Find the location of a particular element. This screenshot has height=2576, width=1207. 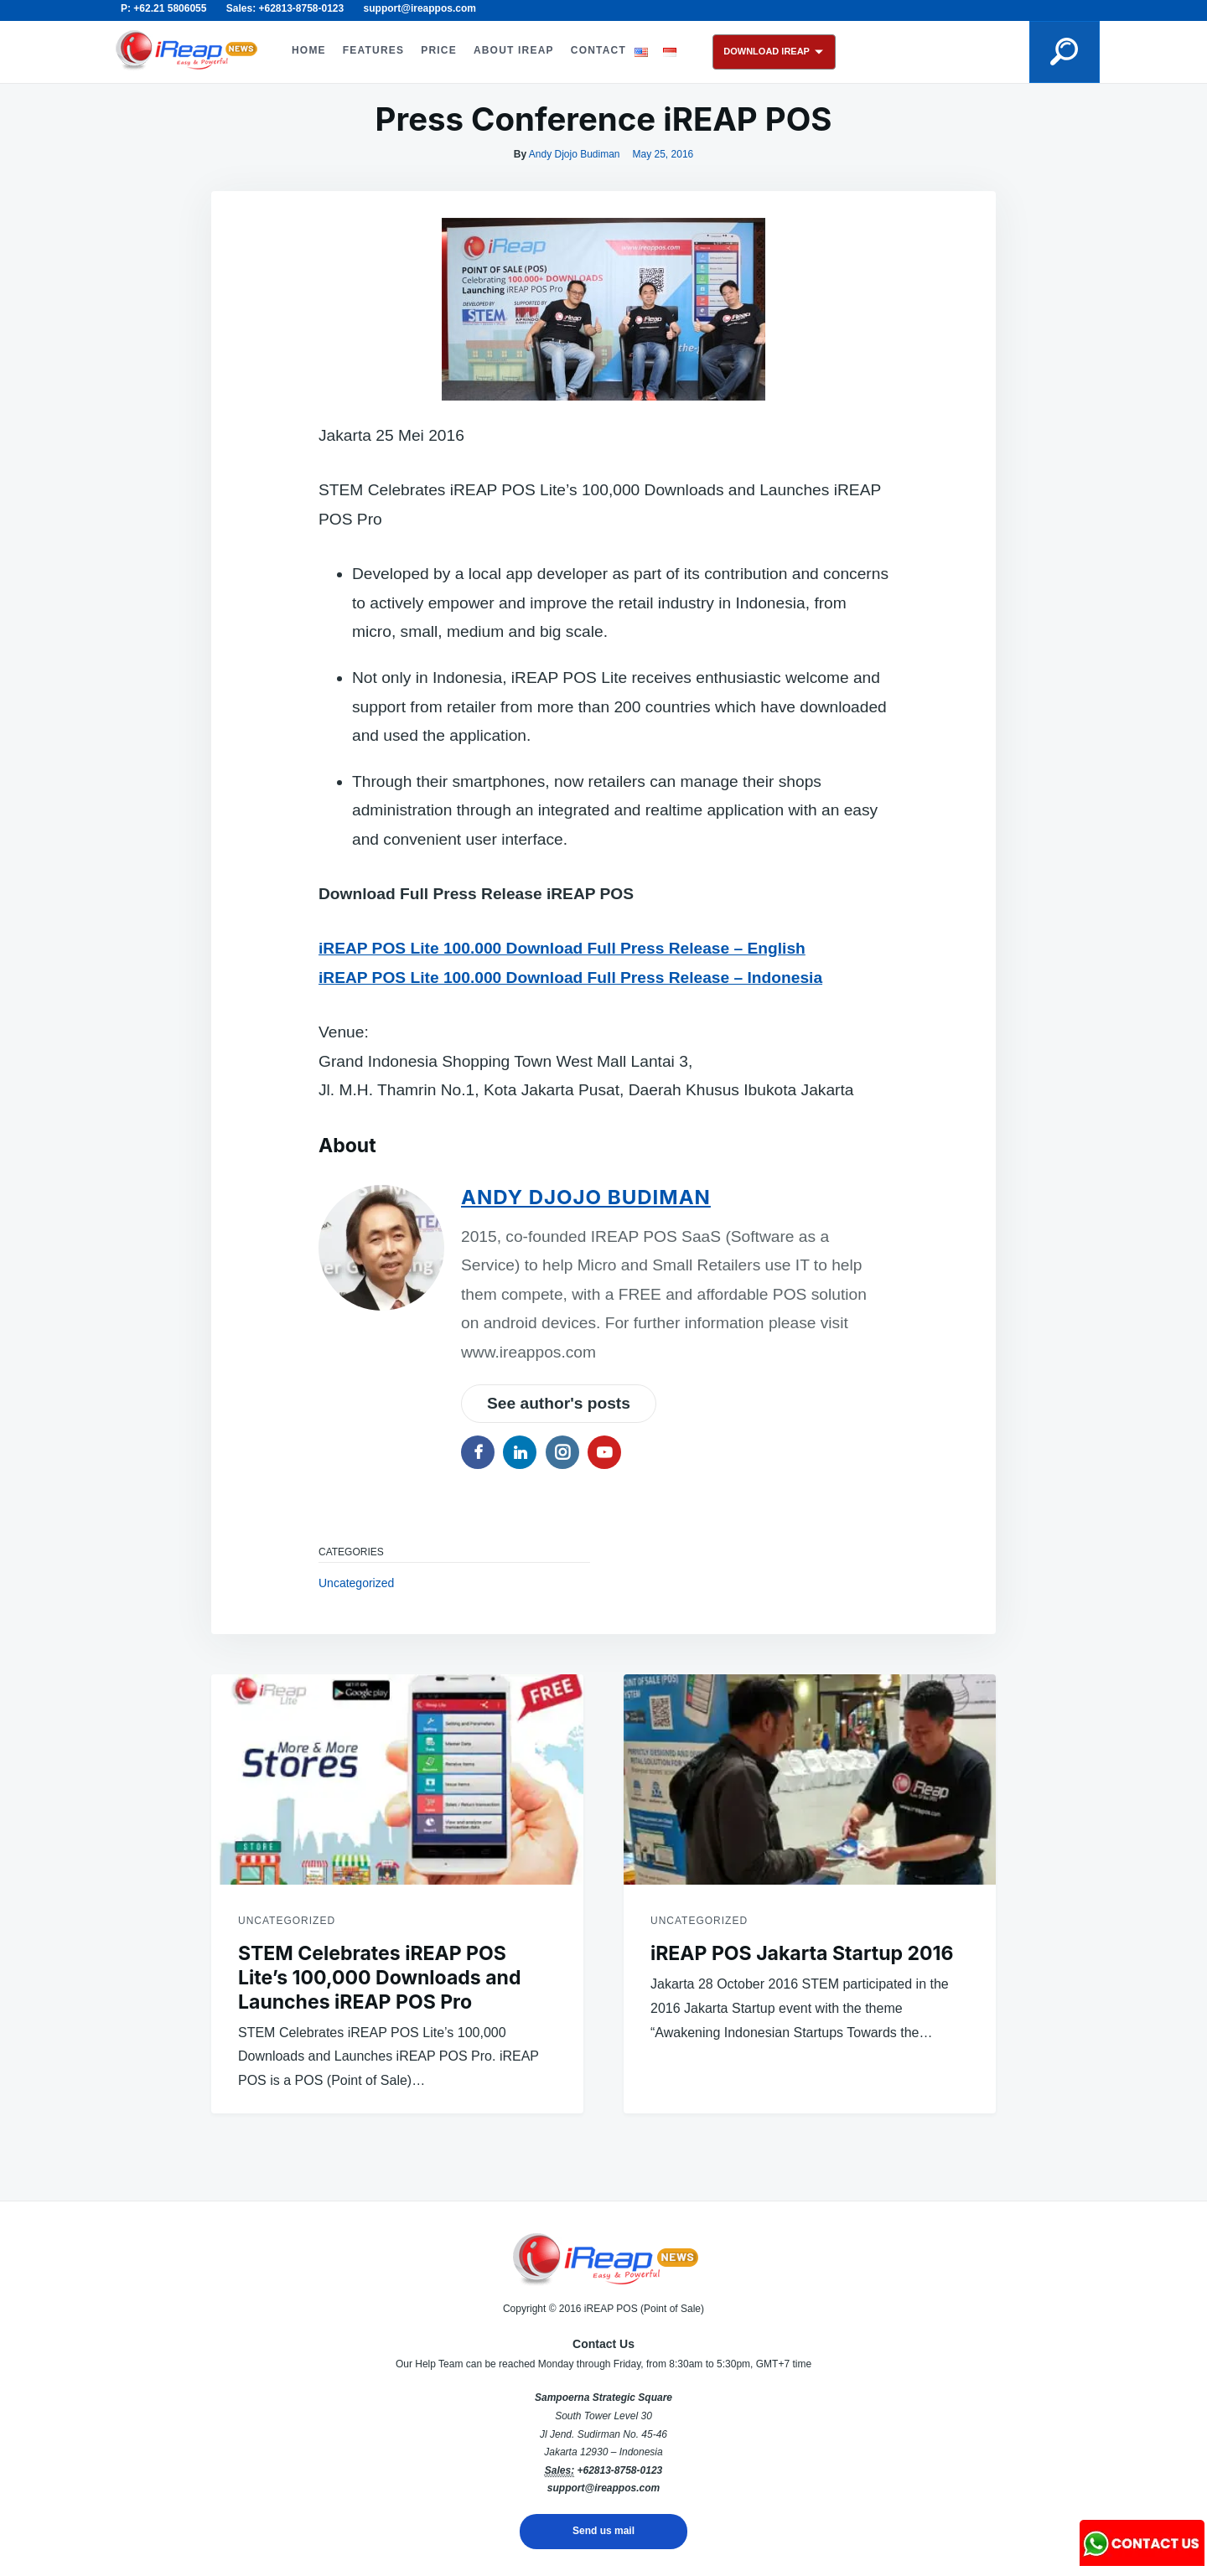

FEATURES is located at coordinates (373, 50).